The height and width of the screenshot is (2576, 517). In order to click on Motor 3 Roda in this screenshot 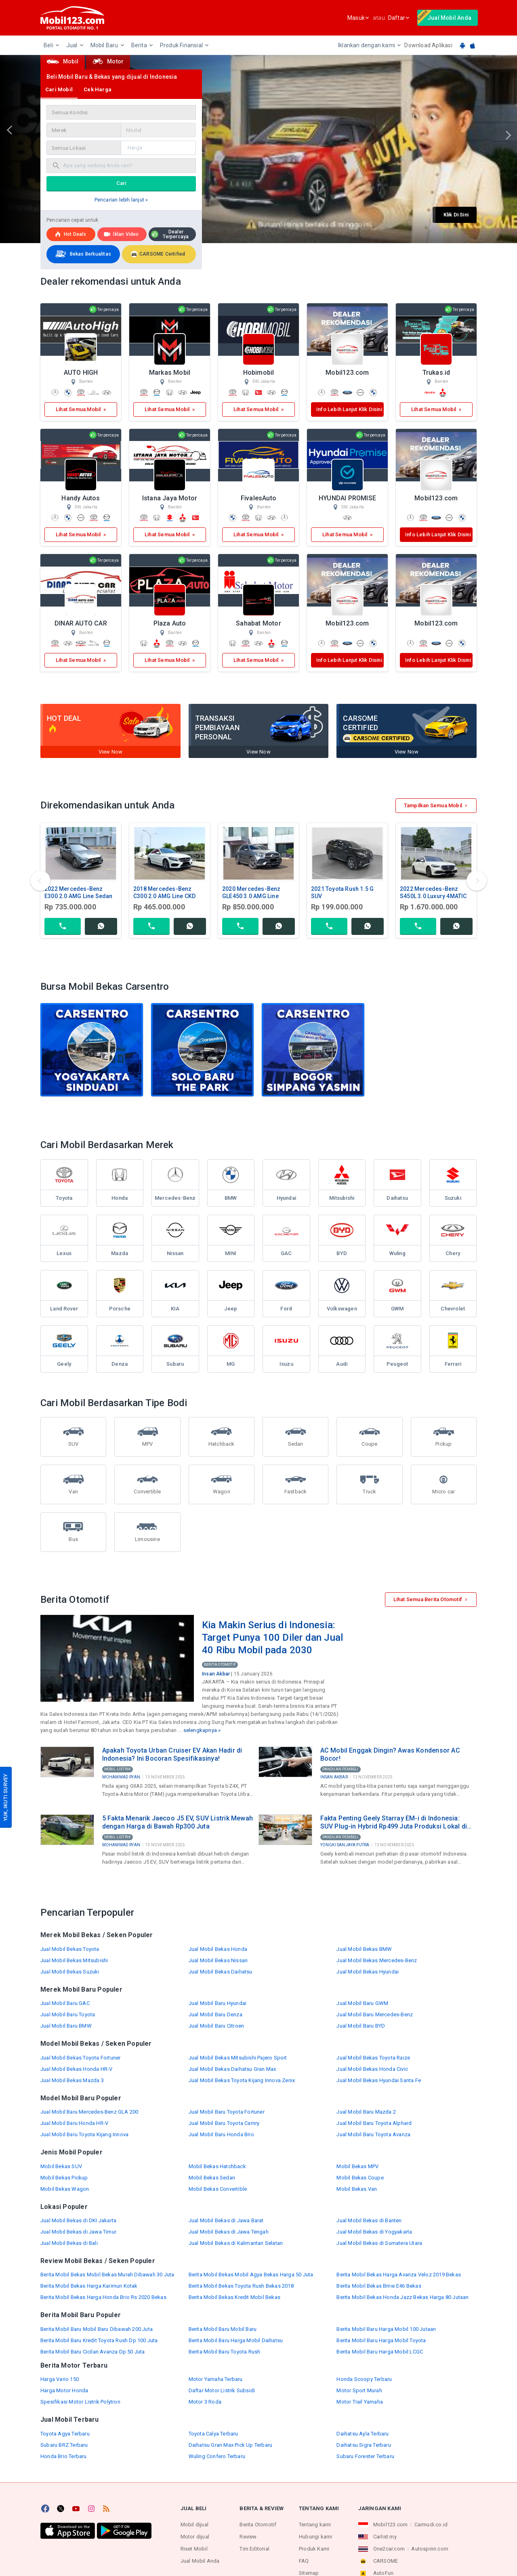, I will do `click(205, 2402)`.